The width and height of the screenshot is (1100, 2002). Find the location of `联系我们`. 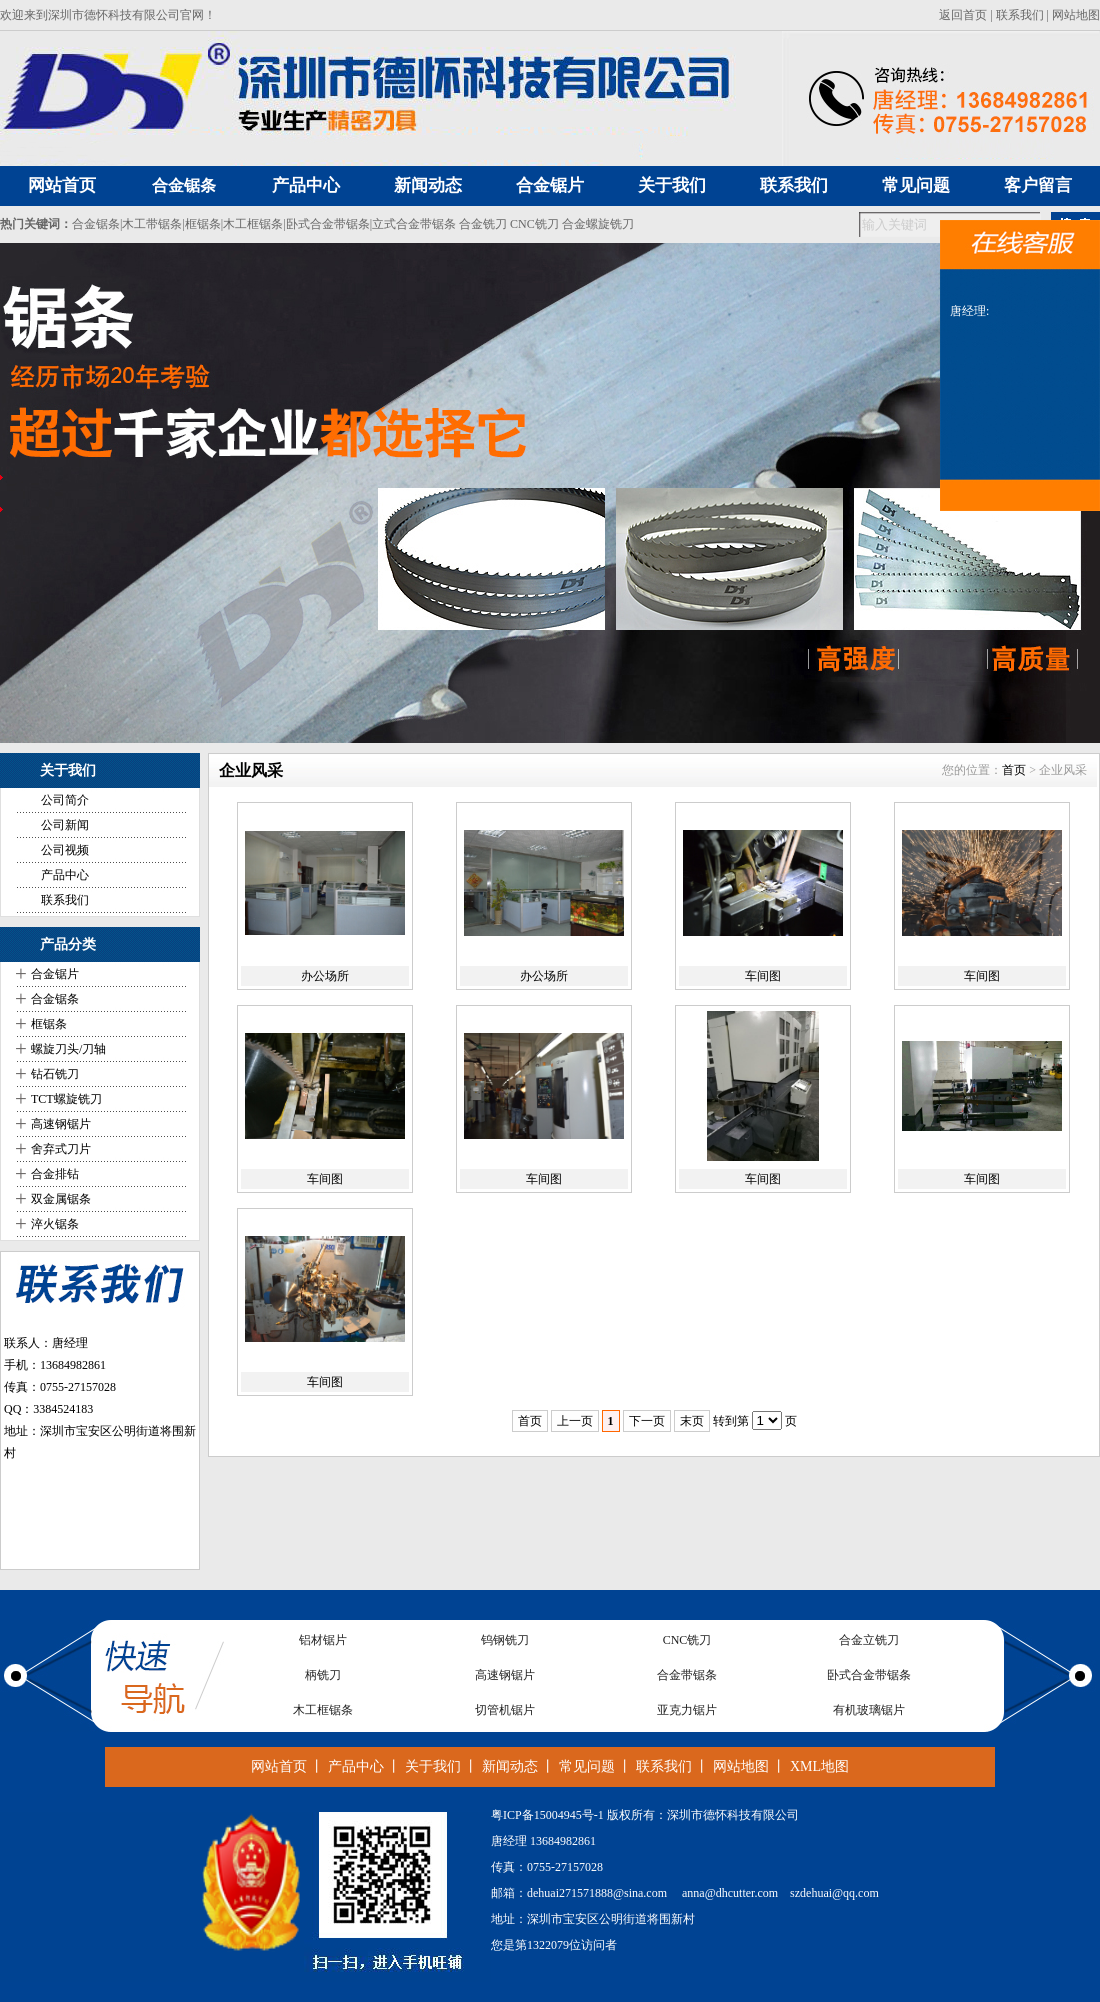

联系我们 is located at coordinates (1020, 15).